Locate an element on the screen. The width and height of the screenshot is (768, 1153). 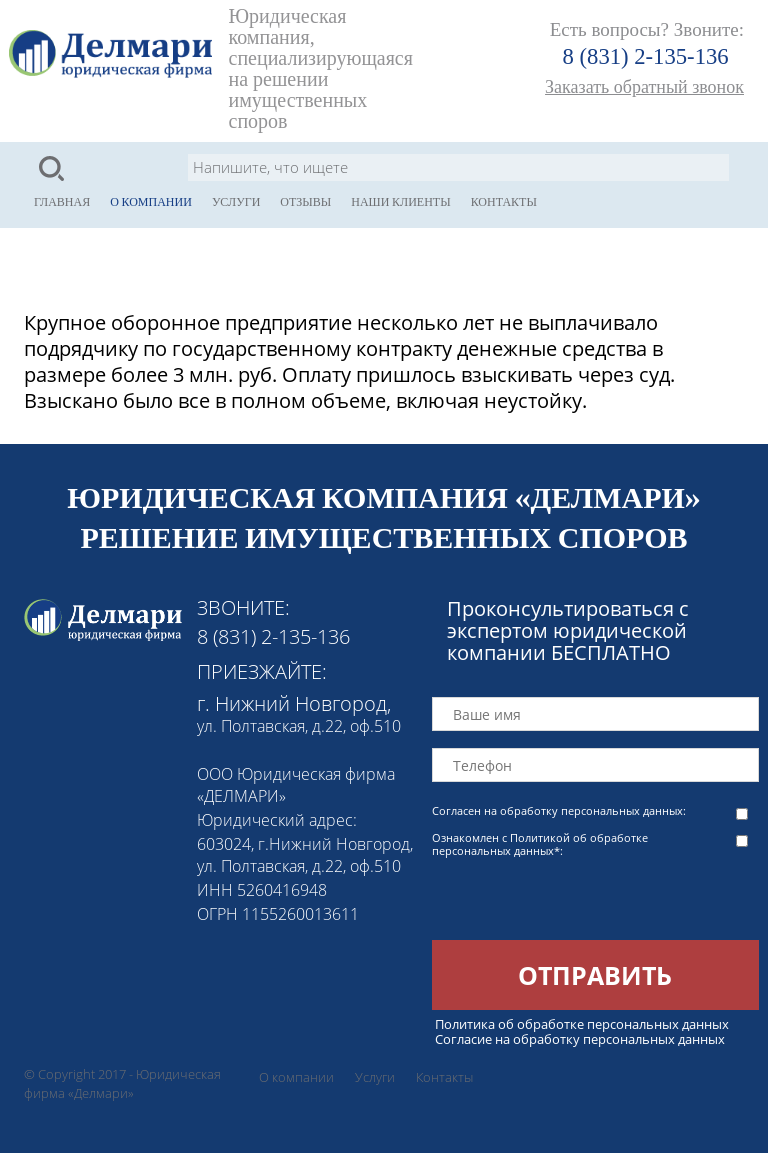
[presentation] is located at coordinates (584, 901).